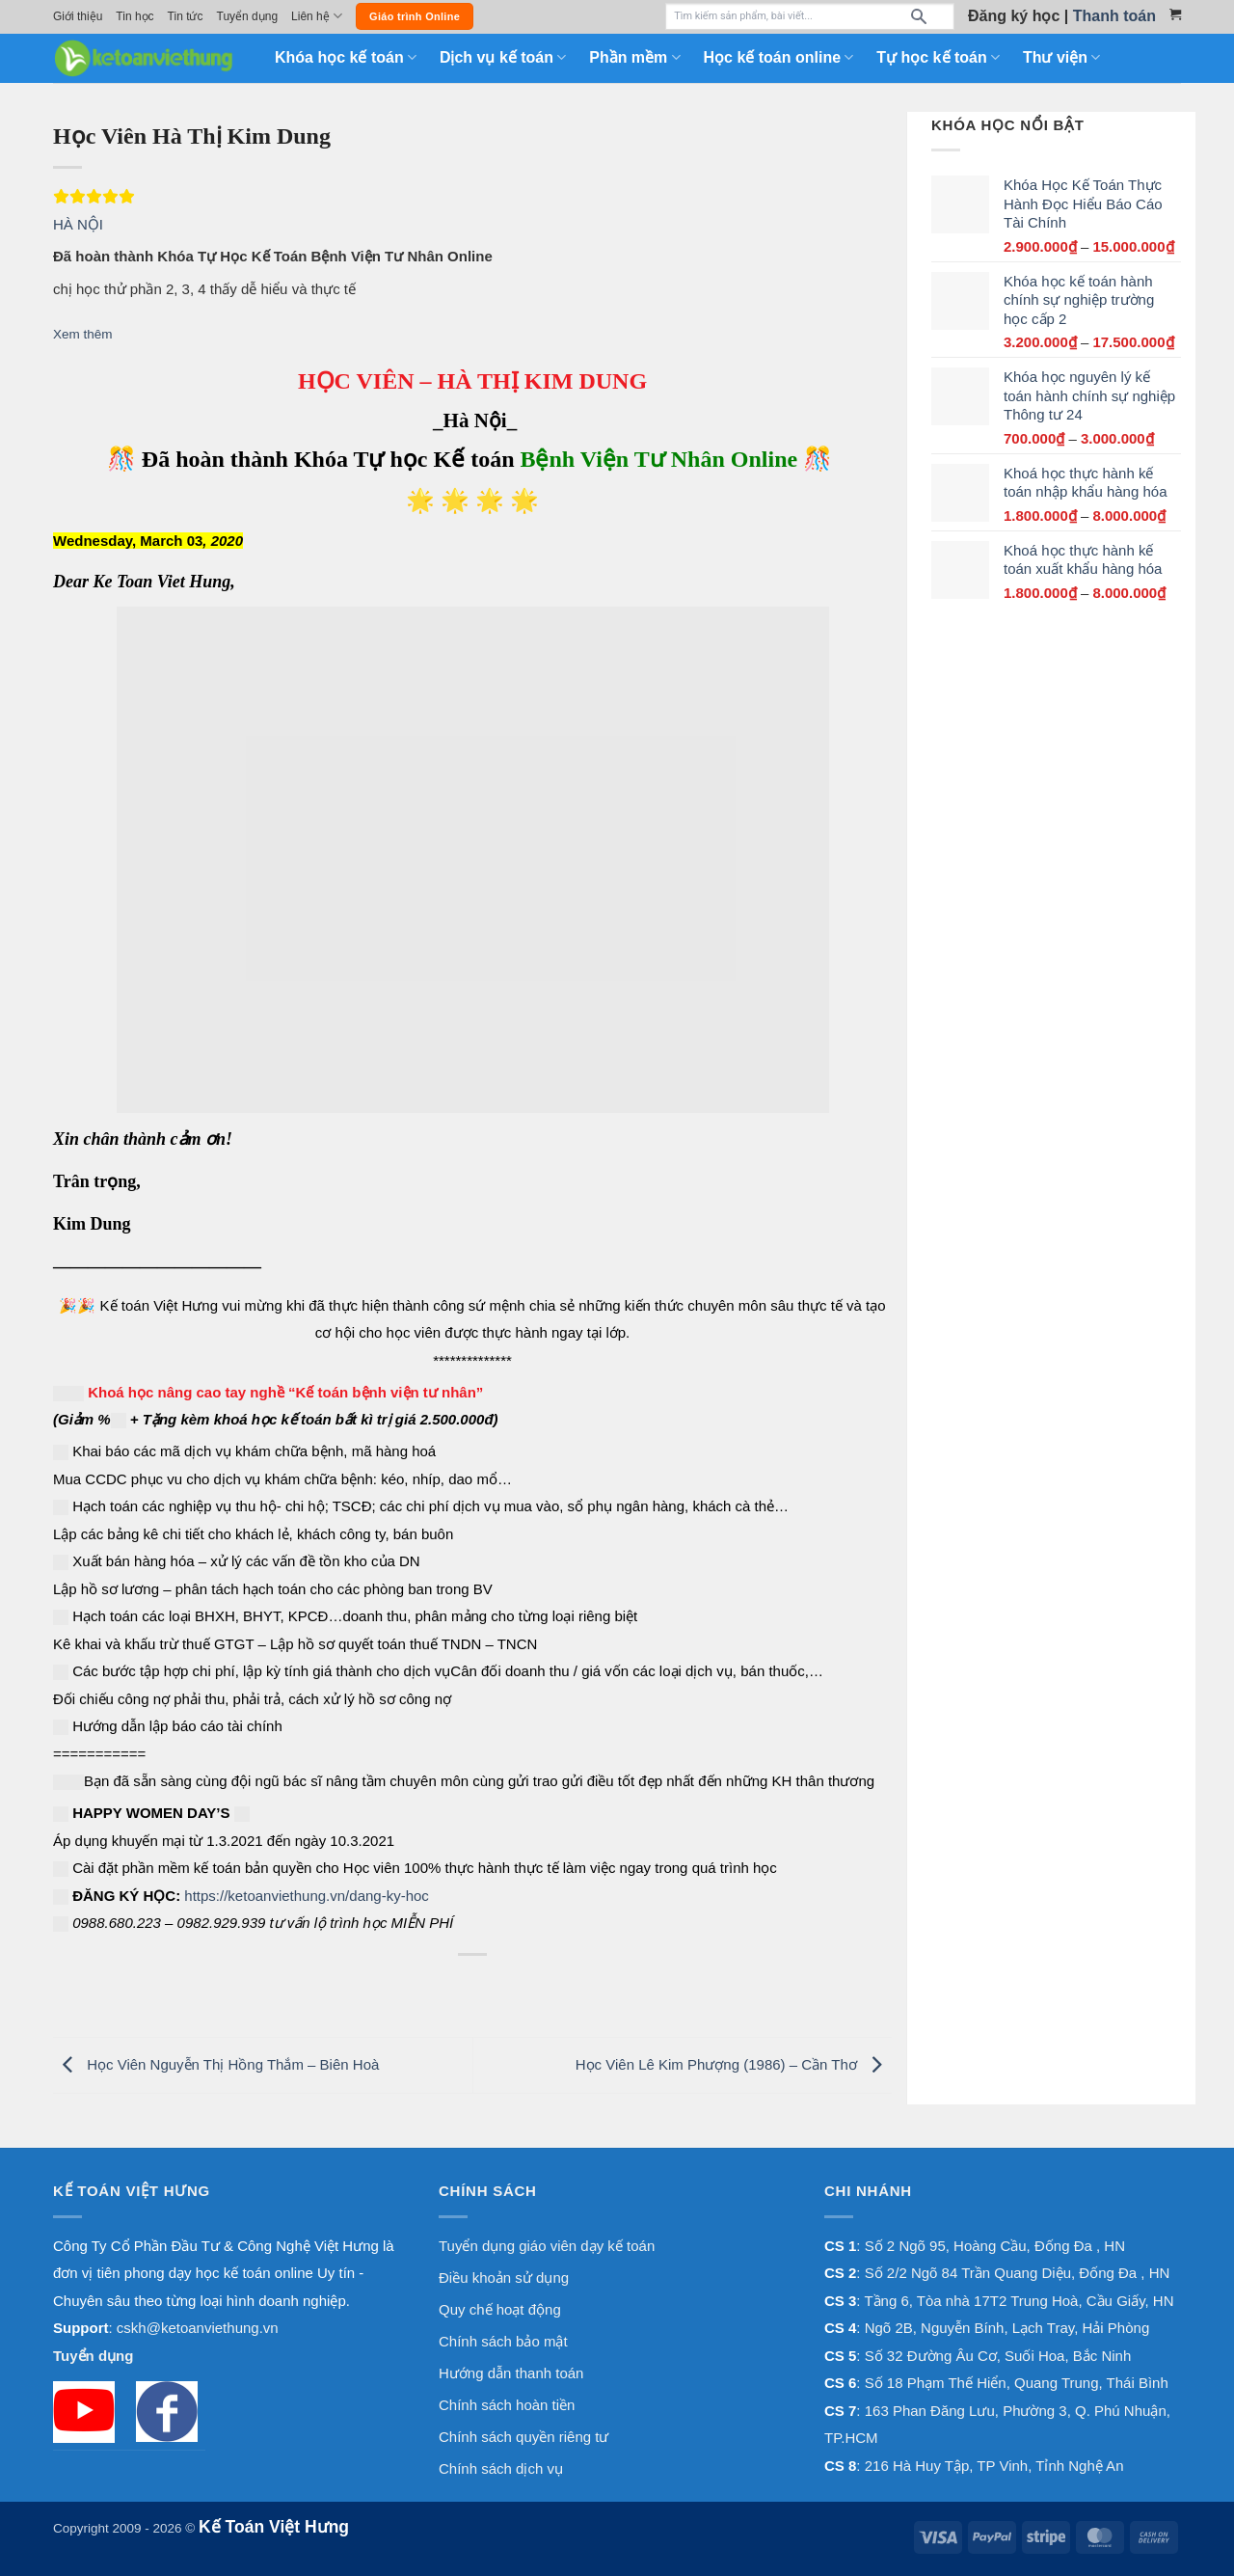 This screenshot has height=2576, width=1234. I want to click on Học Viên Nguyễn Thị Hồng Thắm – Biên Hoà, so click(216, 2064).